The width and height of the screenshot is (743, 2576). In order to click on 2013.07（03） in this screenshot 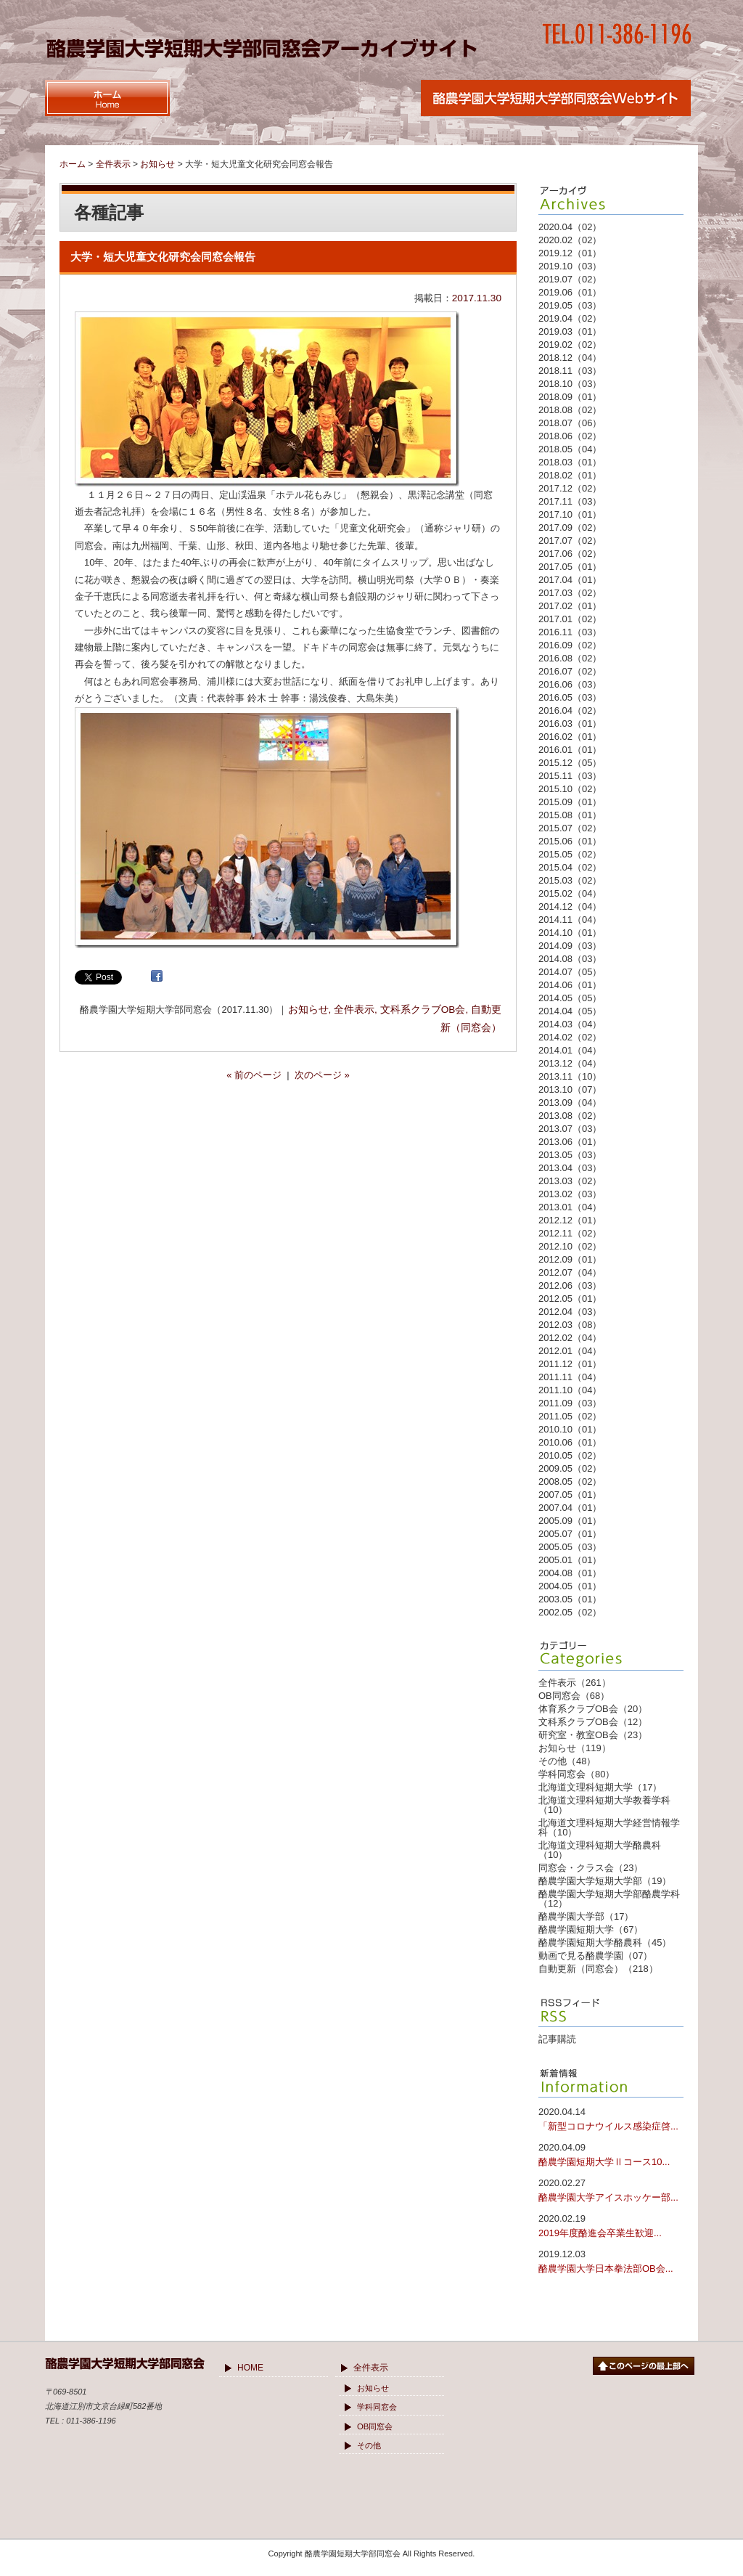, I will do `click(570, 1128)`.